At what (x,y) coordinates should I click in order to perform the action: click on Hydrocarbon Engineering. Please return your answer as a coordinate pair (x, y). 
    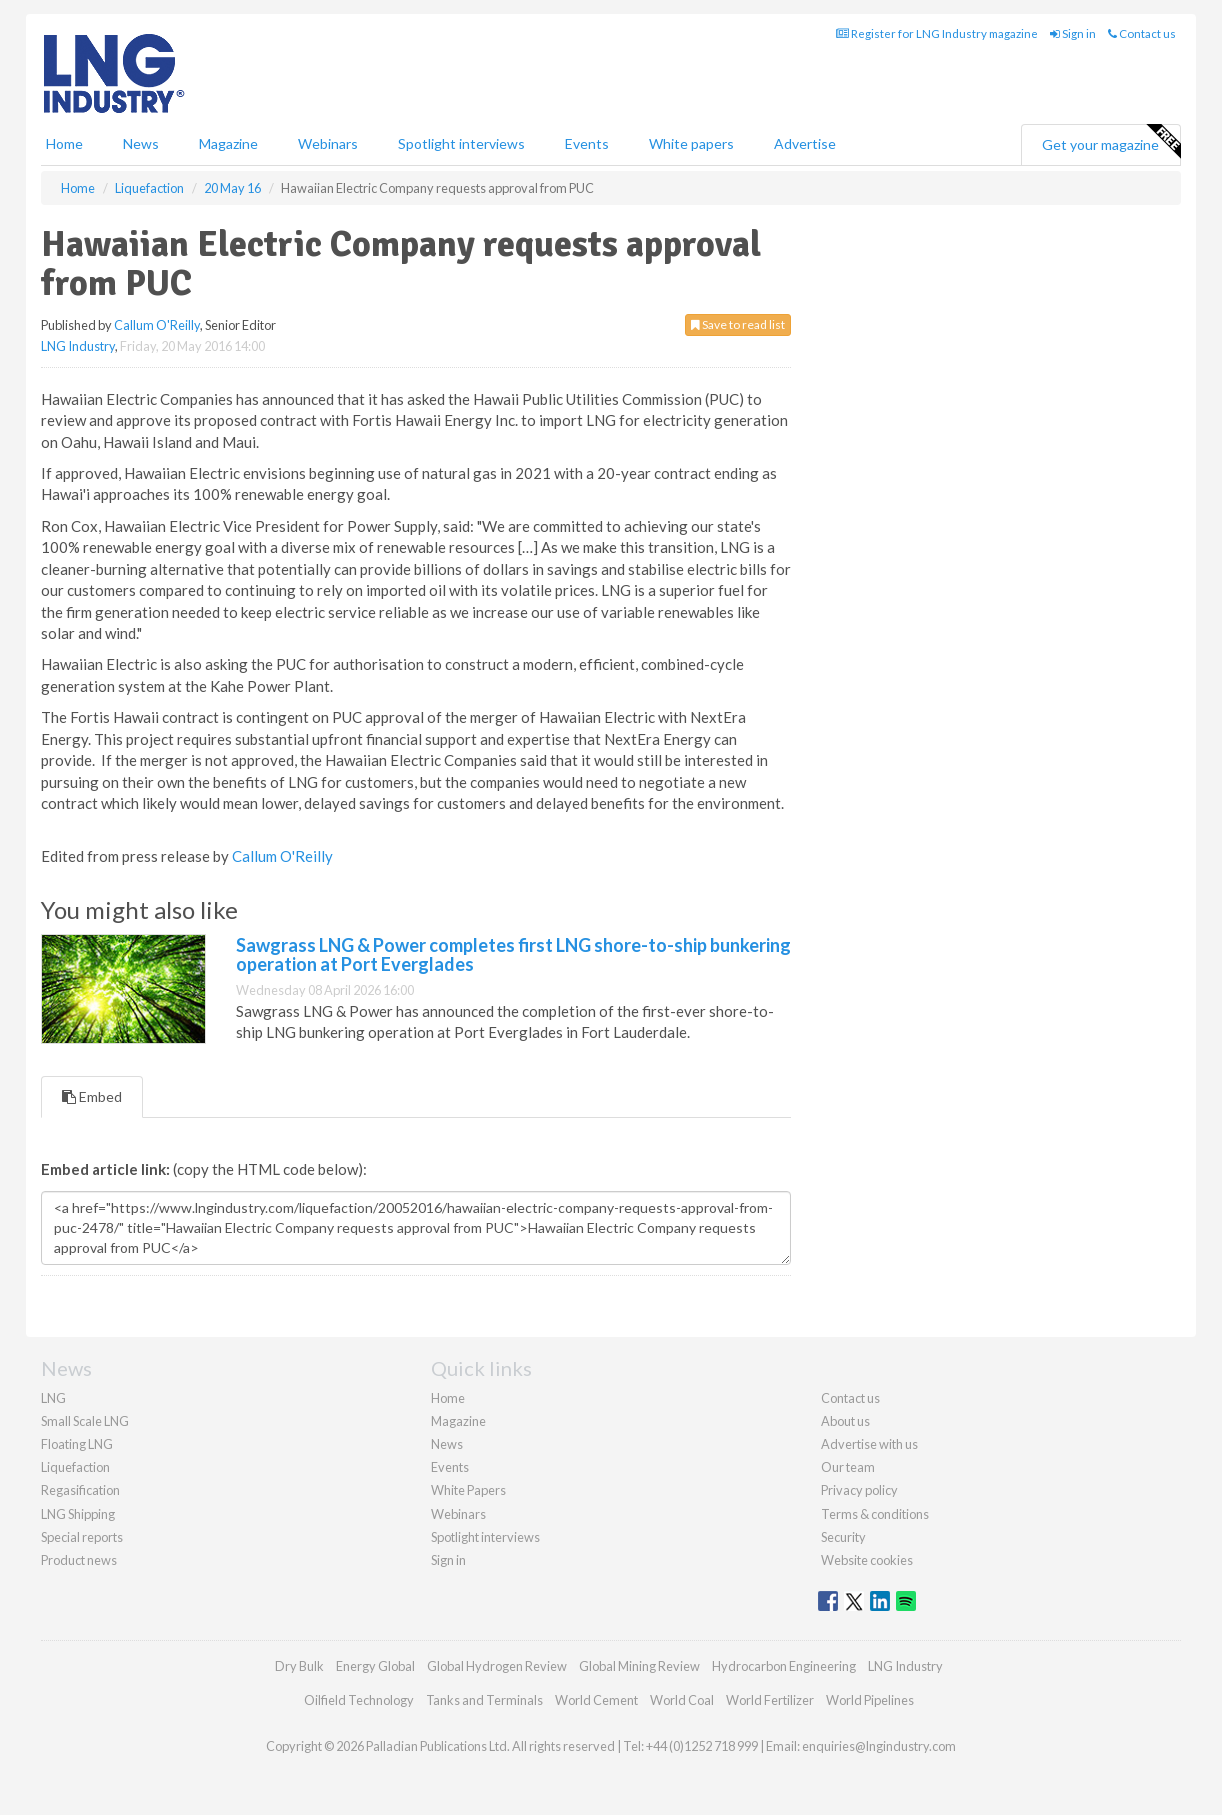
    Looking at the image, I should click on (784, 1666).